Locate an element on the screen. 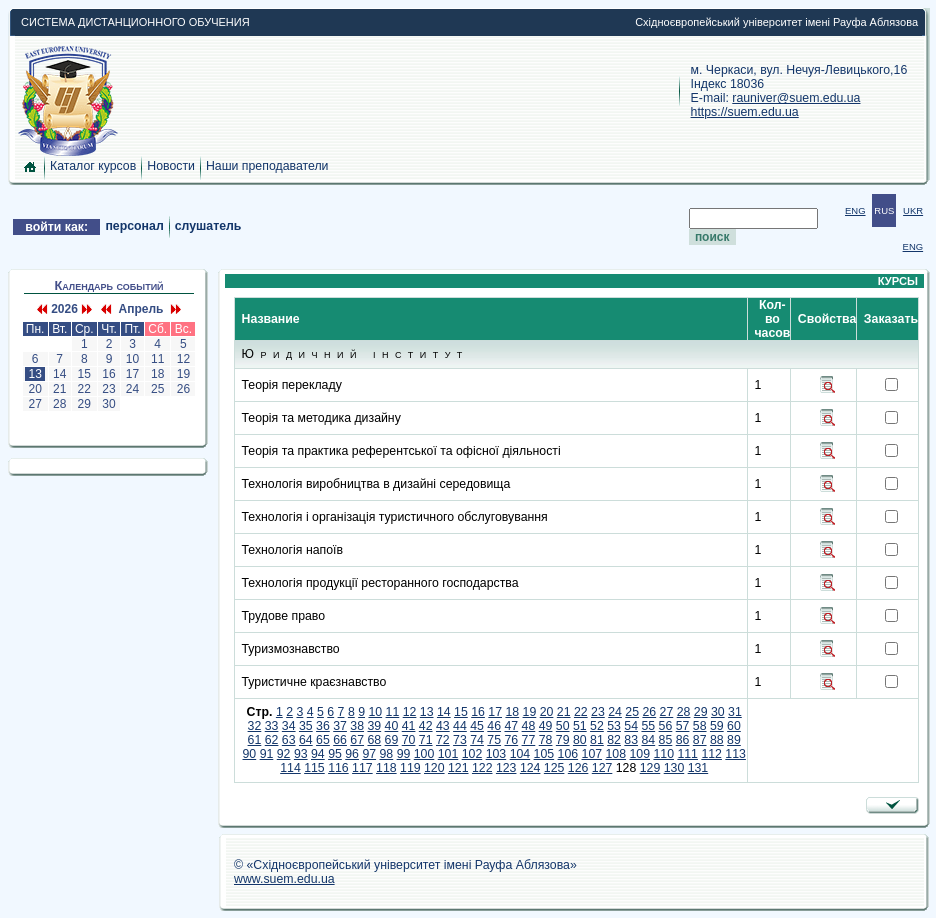 The height and width of the screenshot is (918, 936). 111 is located at coordinates (687, 754).